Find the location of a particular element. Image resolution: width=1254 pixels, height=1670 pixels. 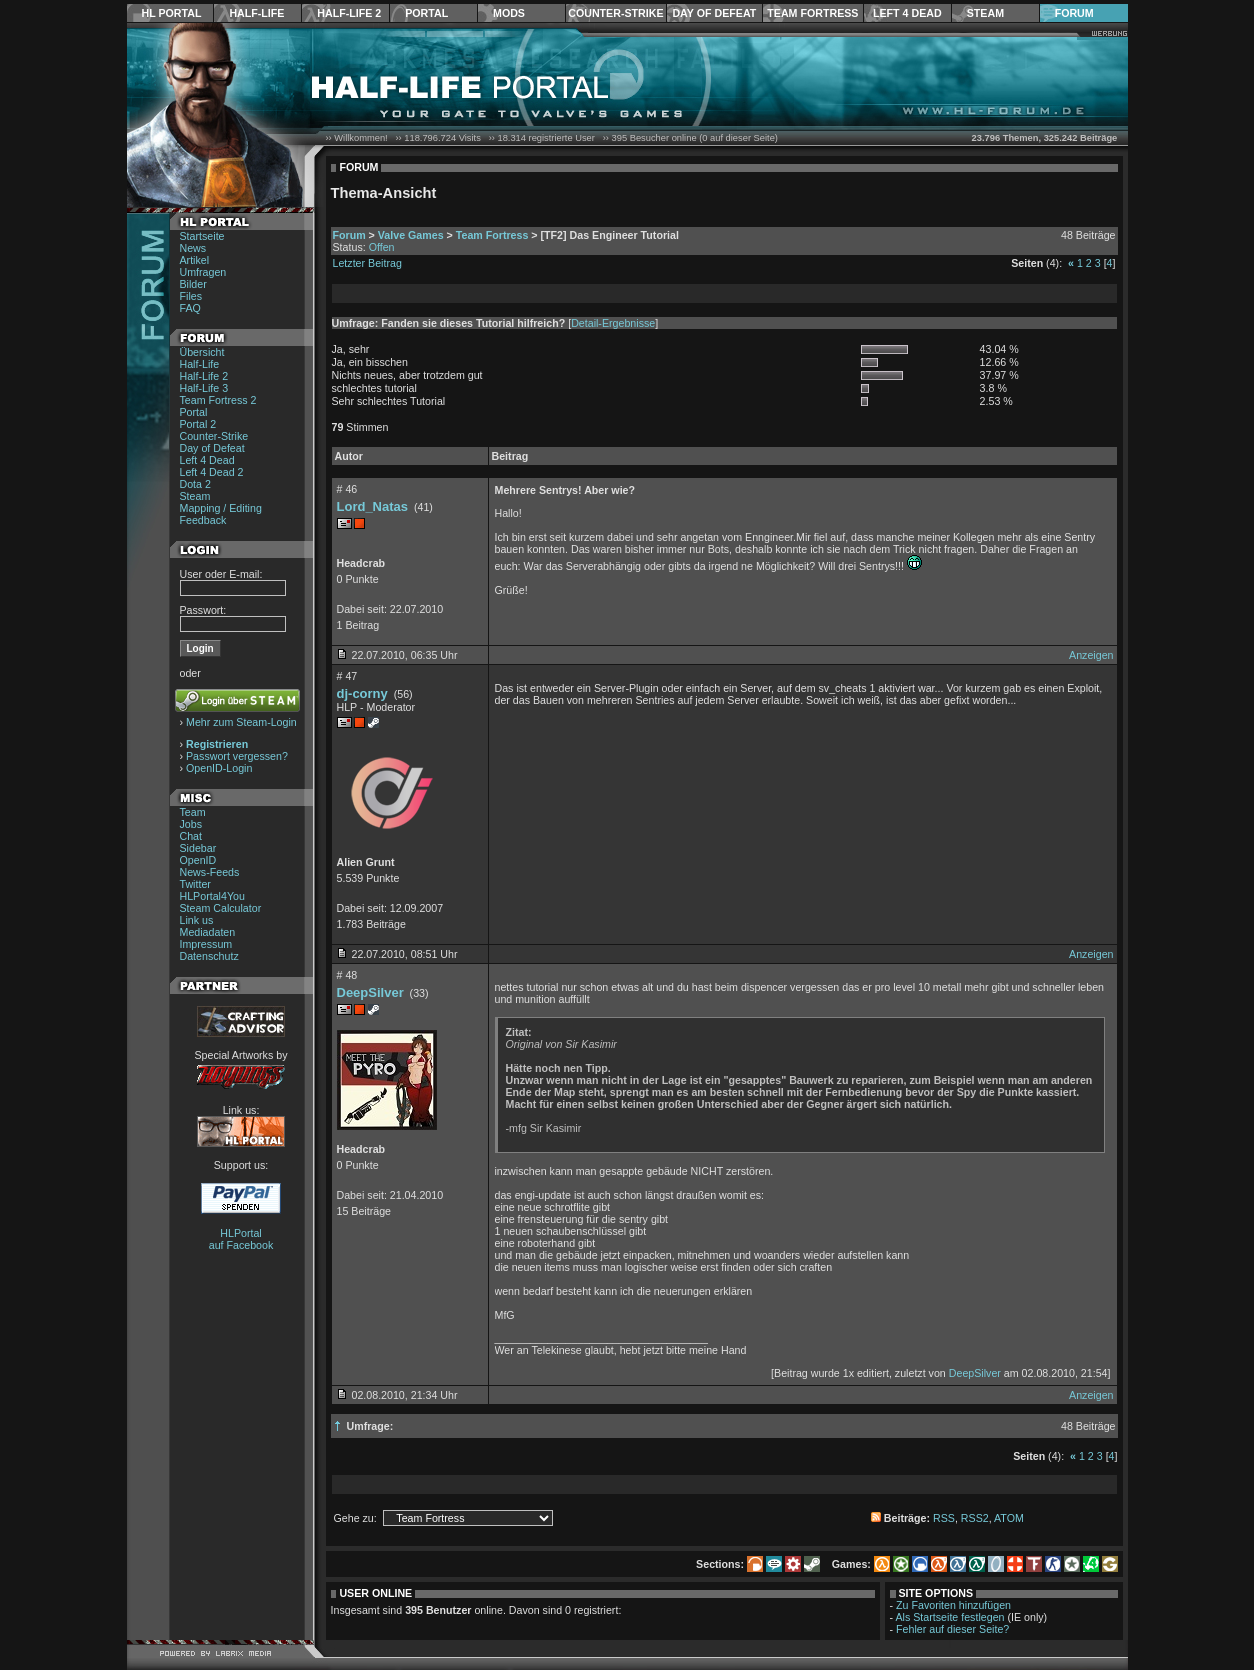

dj-corny is located at coordinates (362, 693).